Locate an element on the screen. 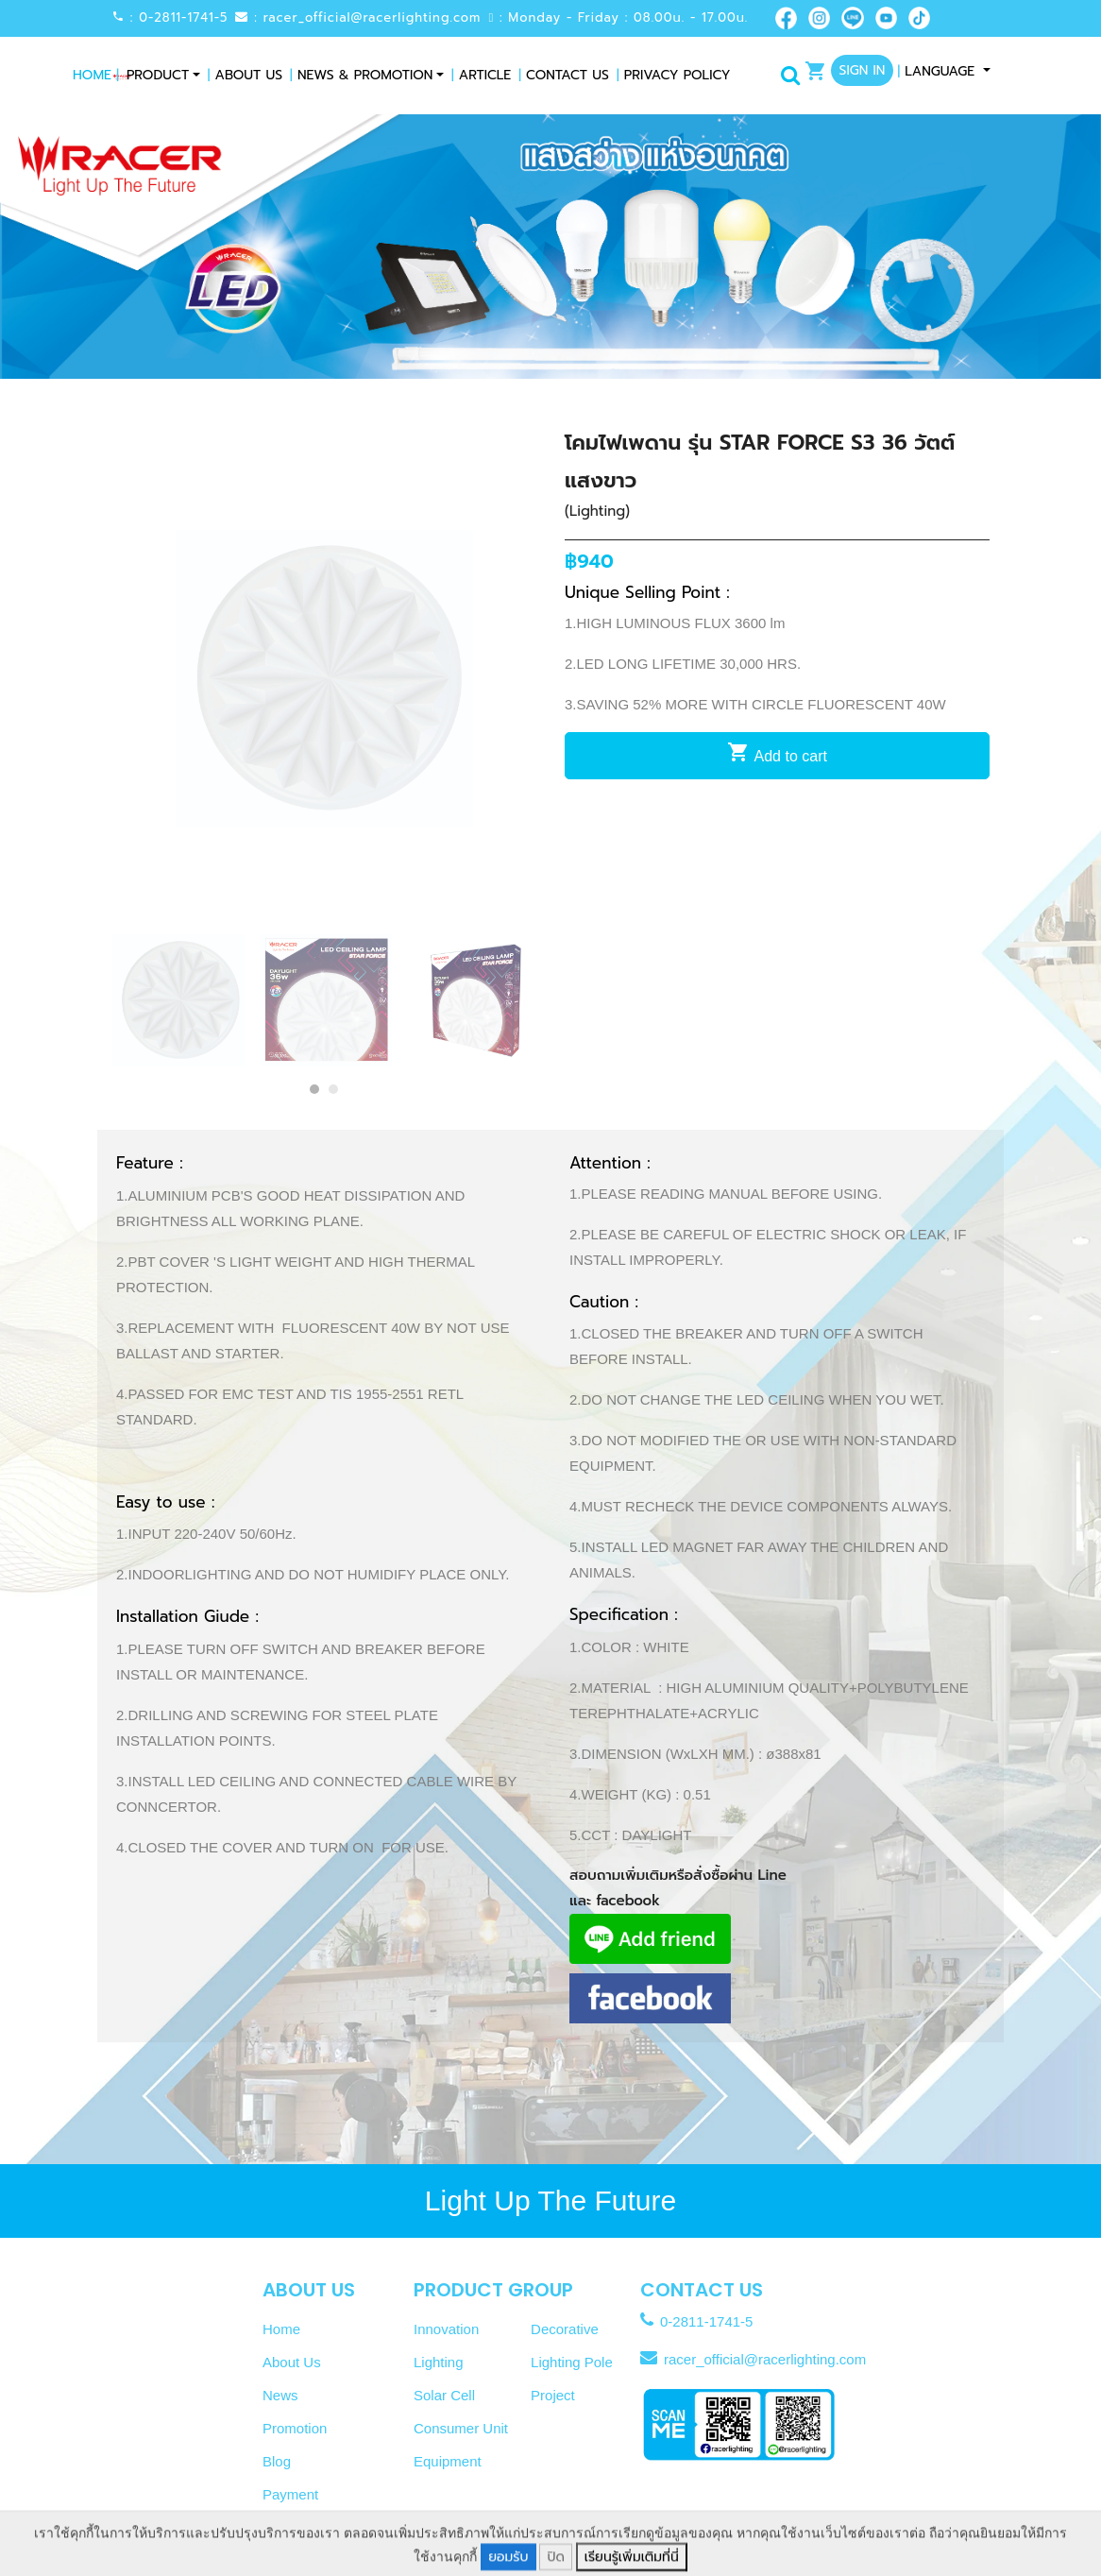 The image size is (1101, 2576). Payment is located at coordinates (290, 2494).